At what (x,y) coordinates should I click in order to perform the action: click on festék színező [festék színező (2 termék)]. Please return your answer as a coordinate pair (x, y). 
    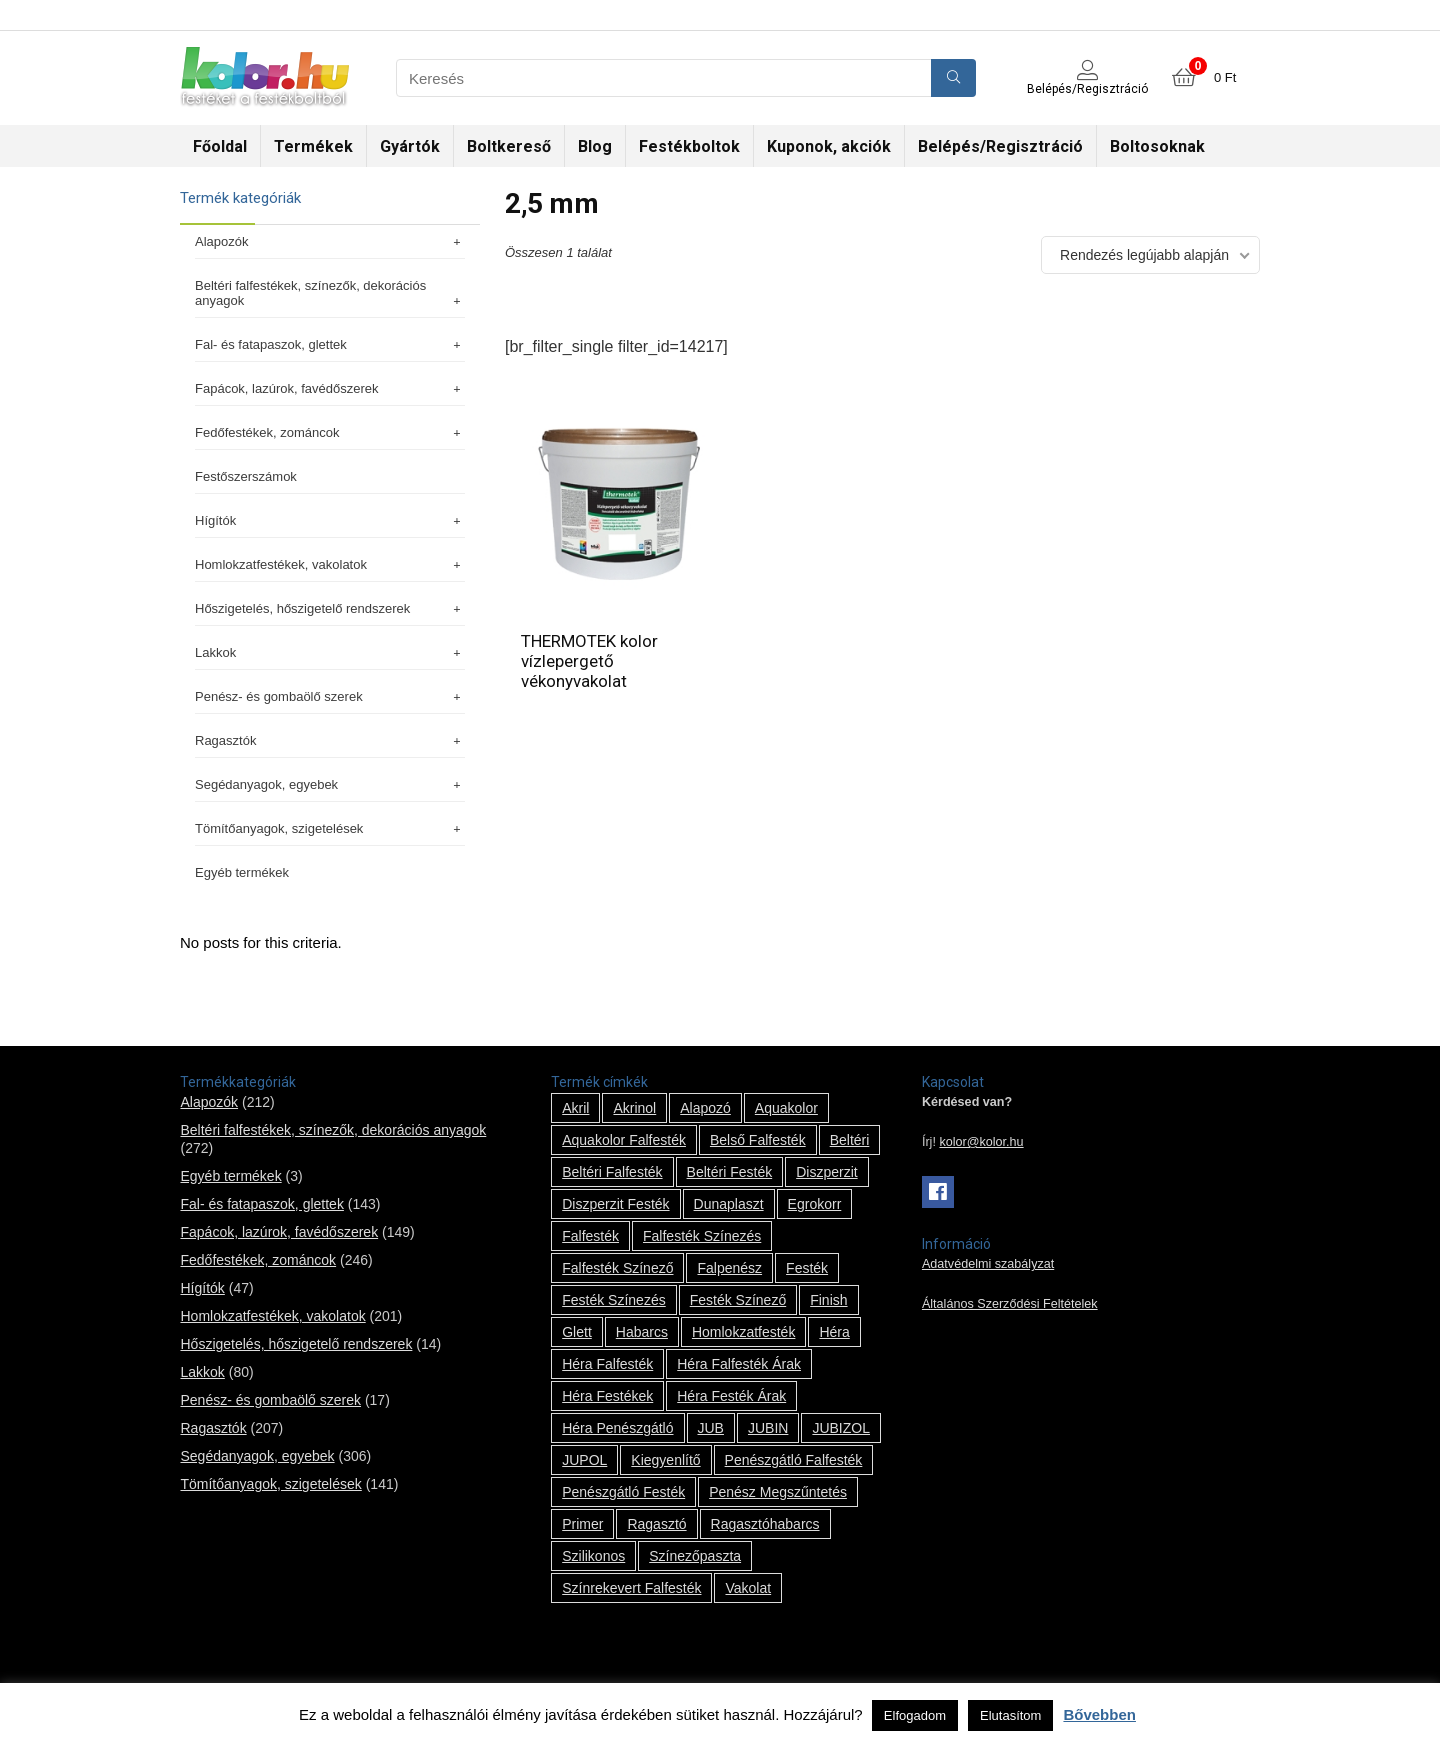
    Looking at the image, I should click on (738, 1300).